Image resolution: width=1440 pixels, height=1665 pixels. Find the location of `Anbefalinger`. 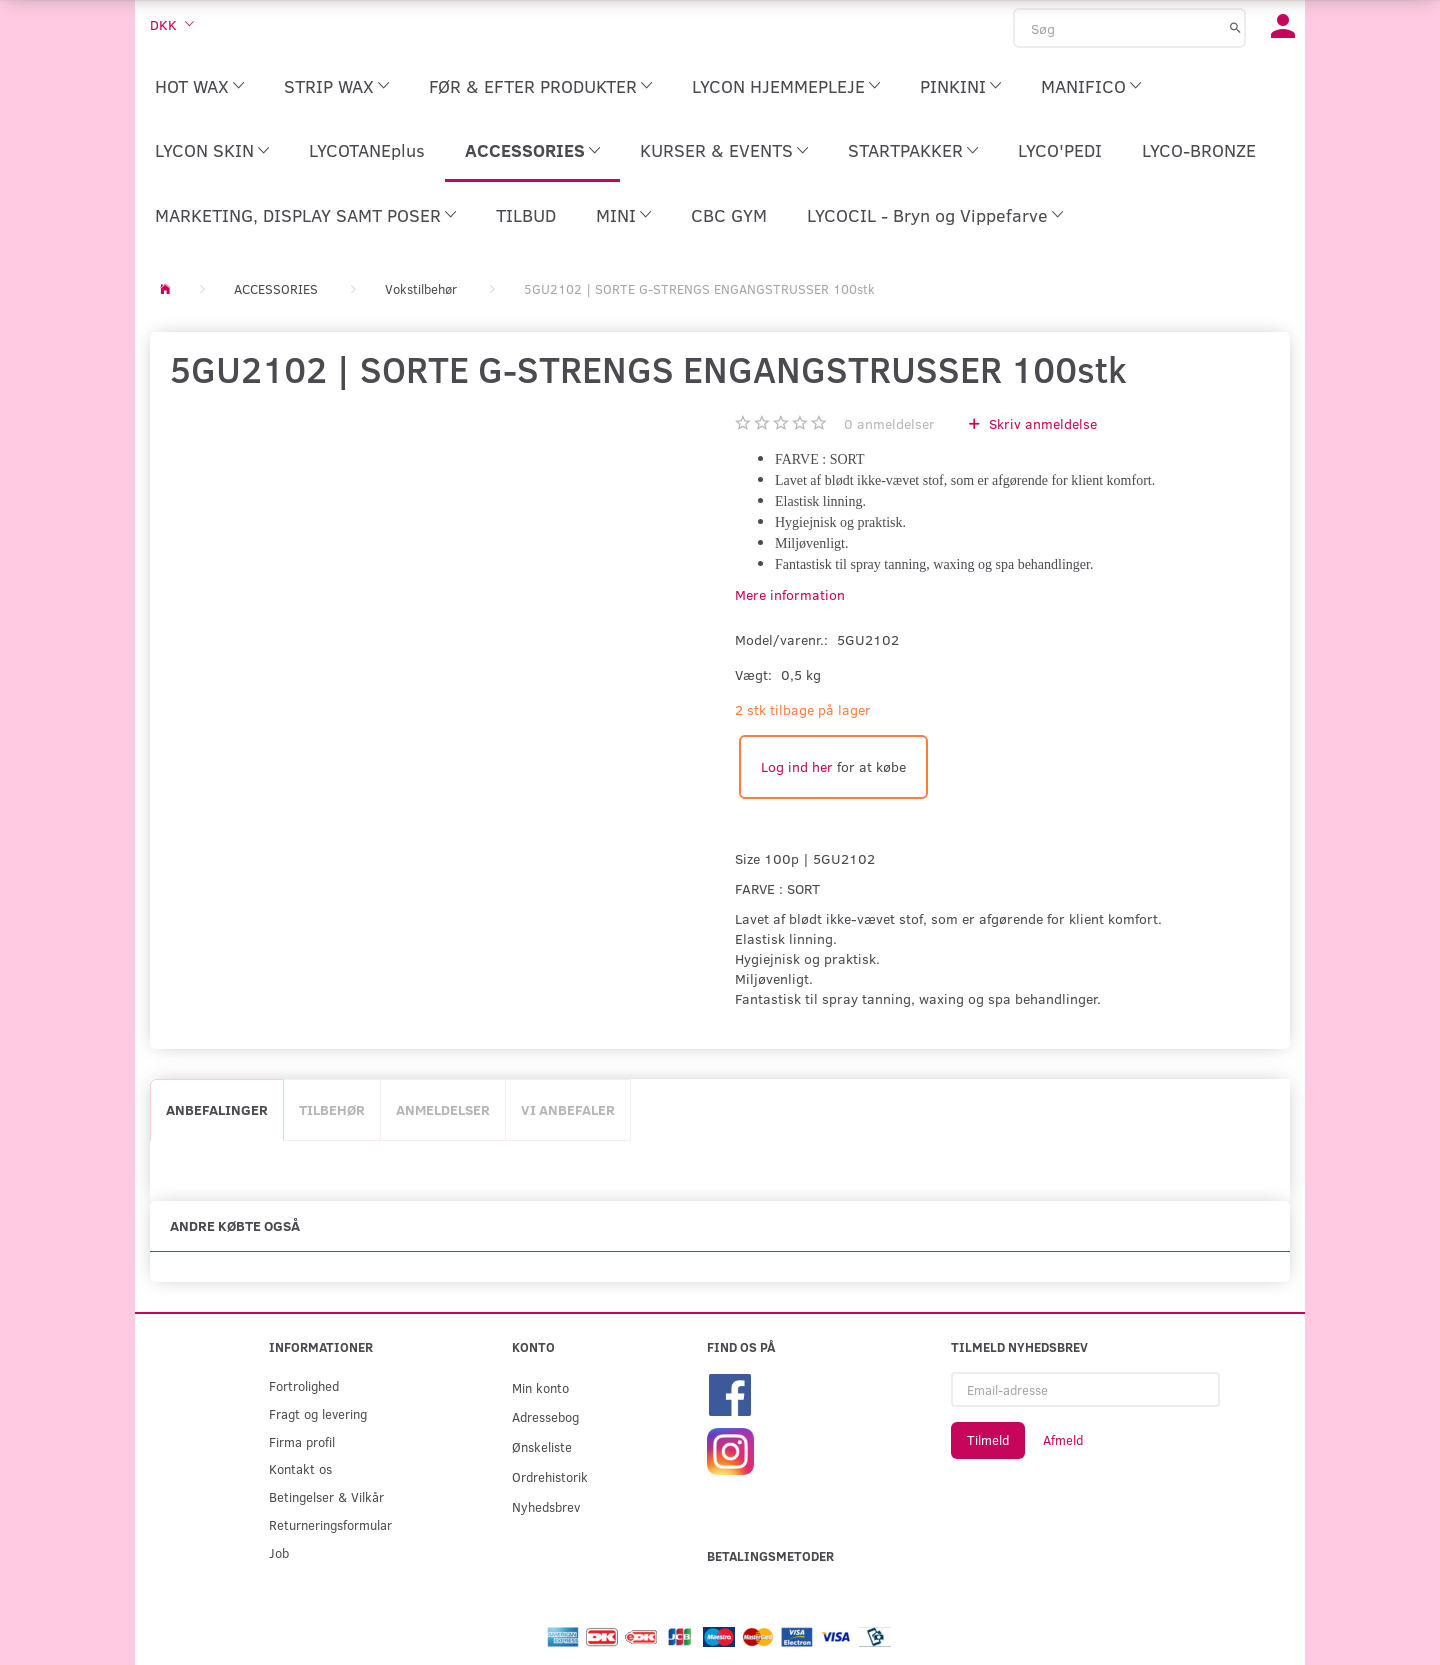

Anbefalinger is located at coordinates (217, 1109).